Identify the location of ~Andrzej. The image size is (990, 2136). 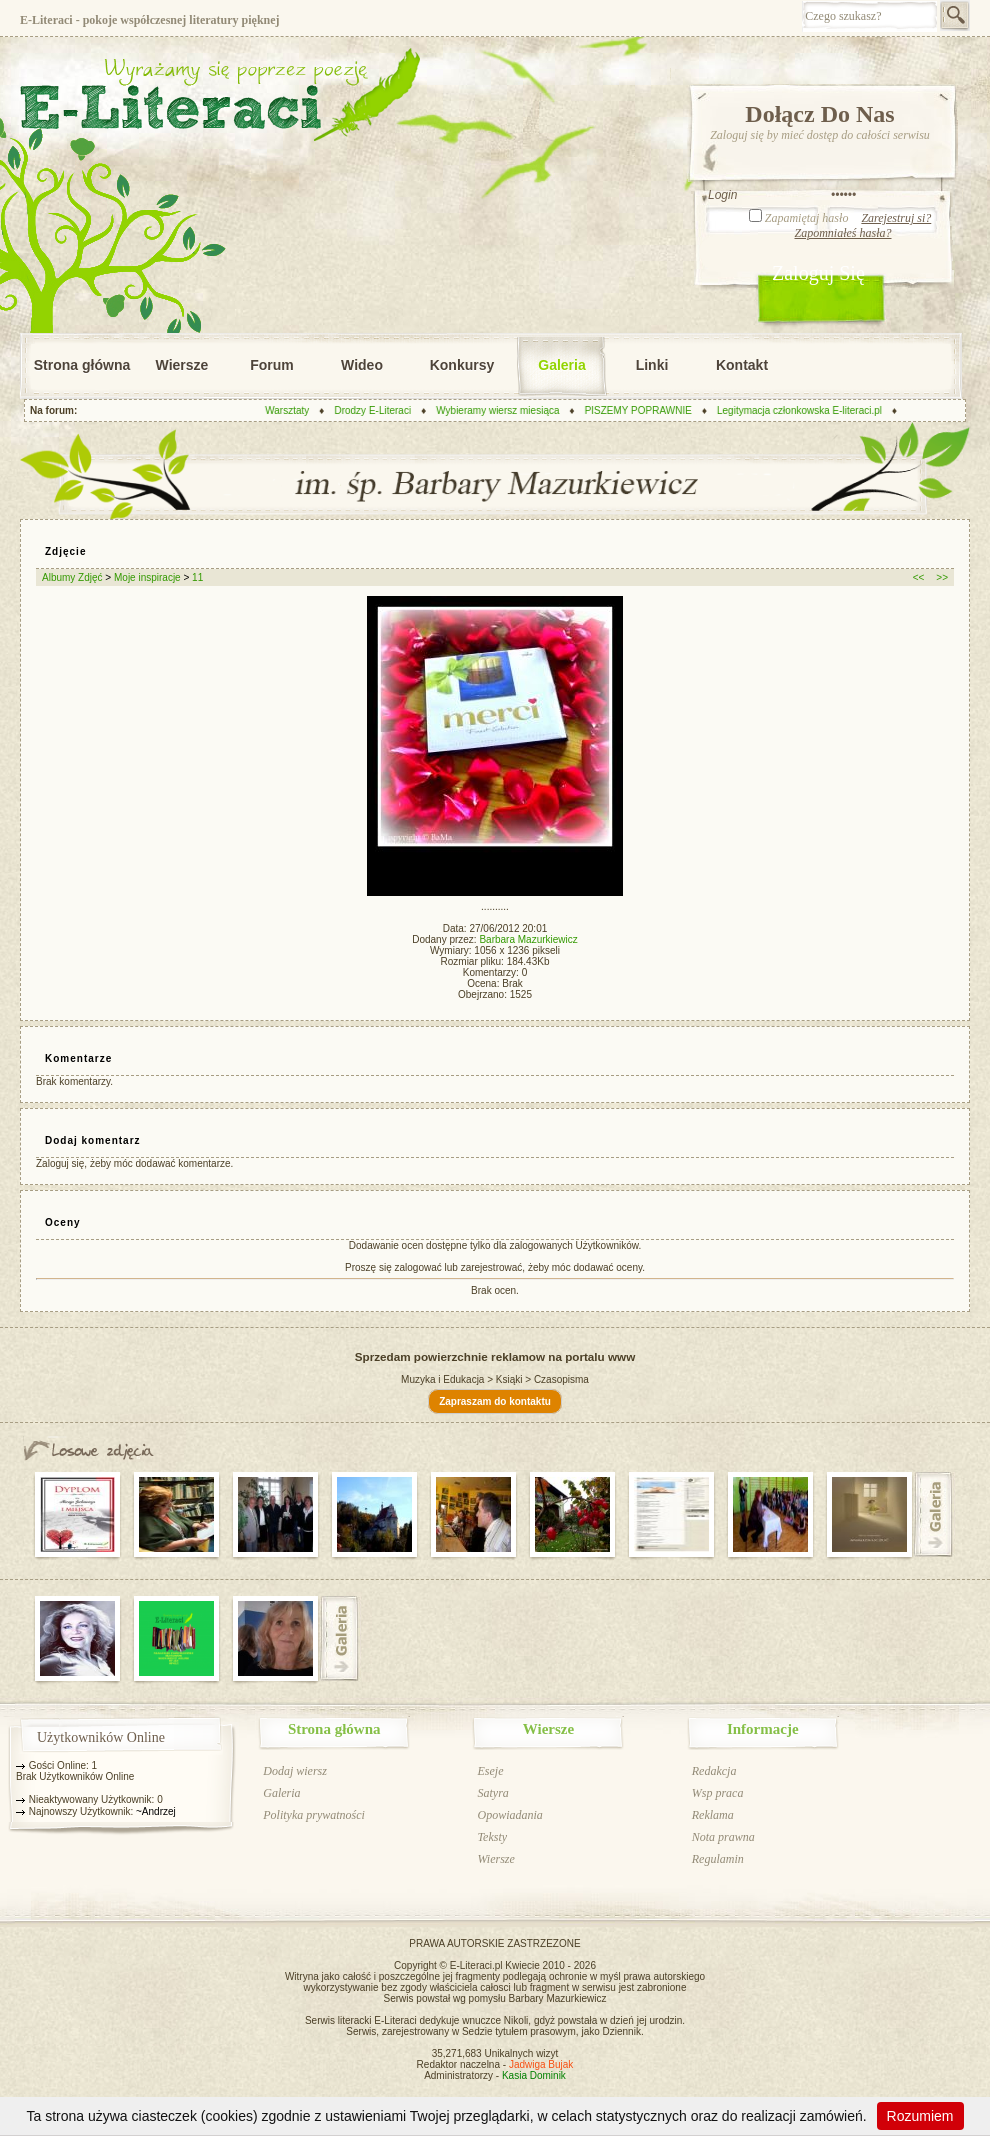
(156, 1811).